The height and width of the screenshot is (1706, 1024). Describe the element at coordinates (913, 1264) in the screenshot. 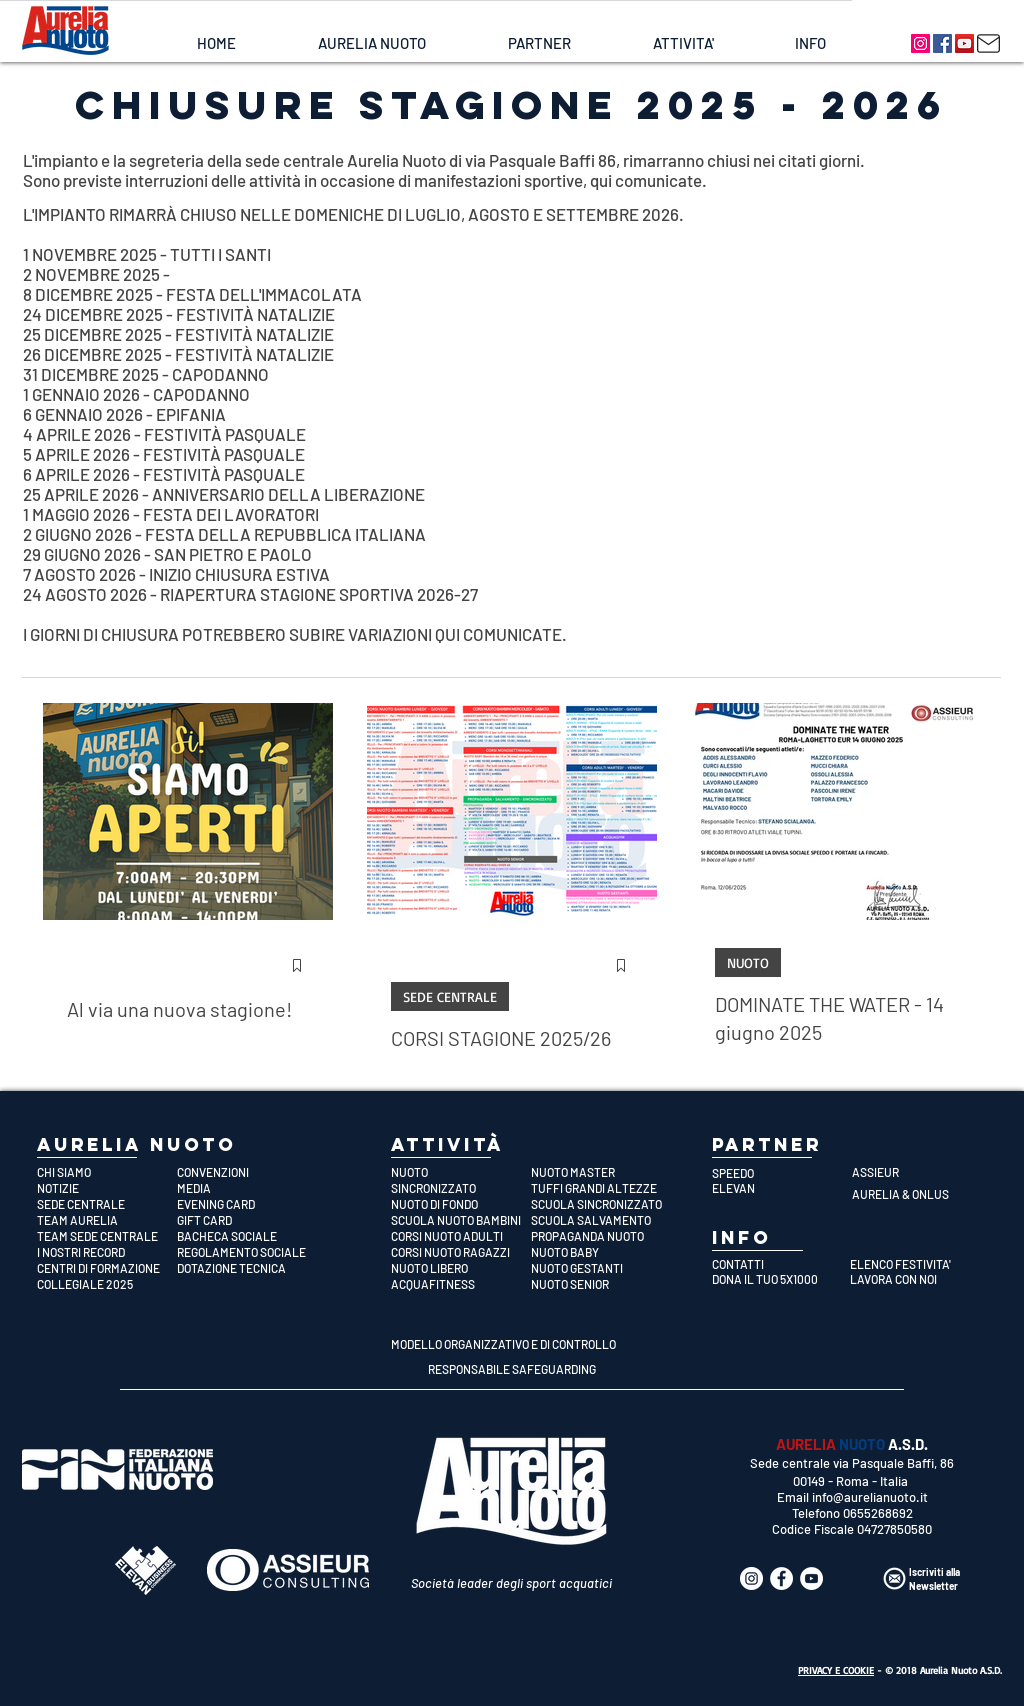

I see `[ELENCO FESTIVITA']` at that location.